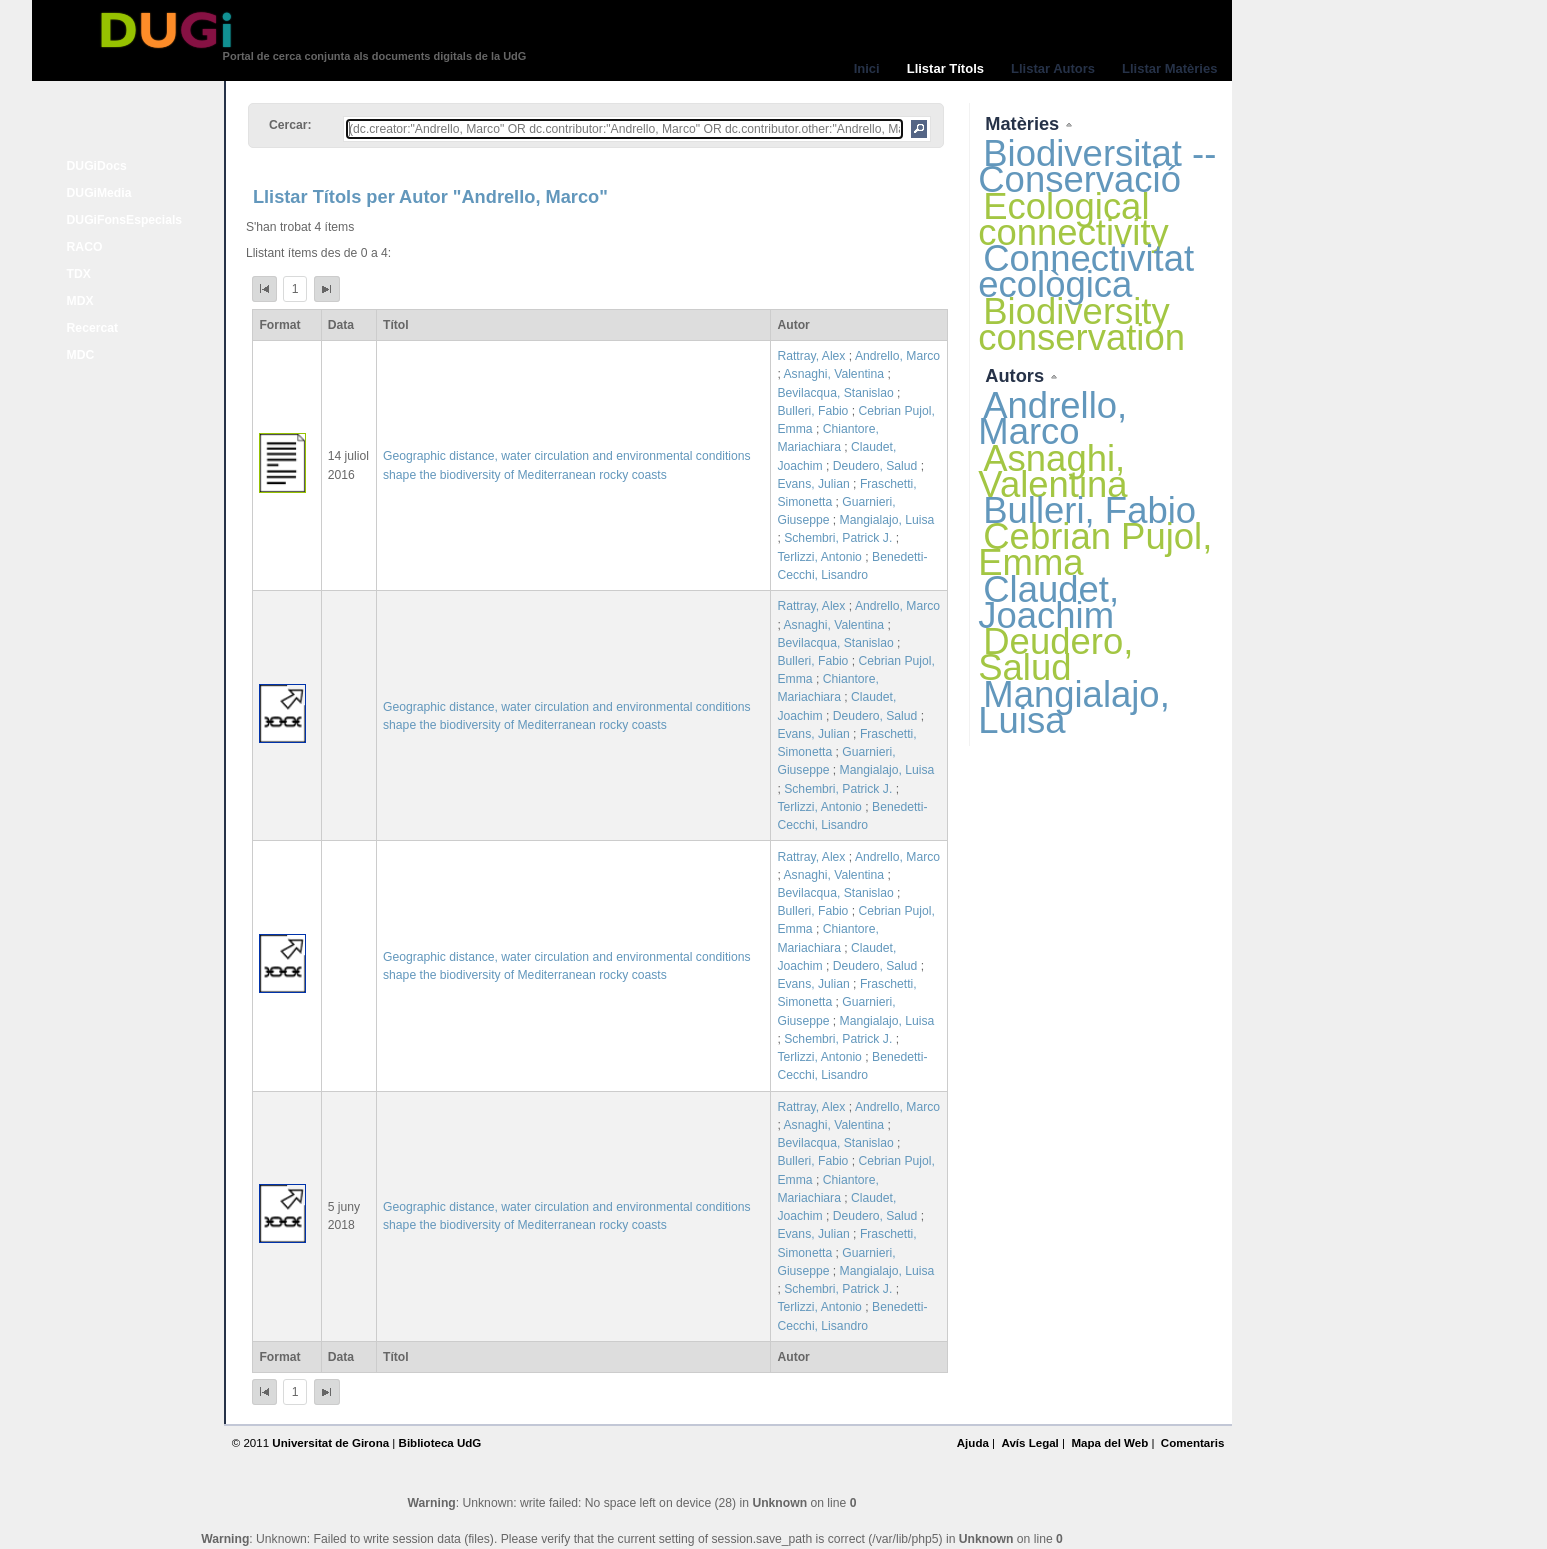 The height and width of the screenshot is (1549, 1547). I want to click on Avís Legal, so click(1029, 1443).